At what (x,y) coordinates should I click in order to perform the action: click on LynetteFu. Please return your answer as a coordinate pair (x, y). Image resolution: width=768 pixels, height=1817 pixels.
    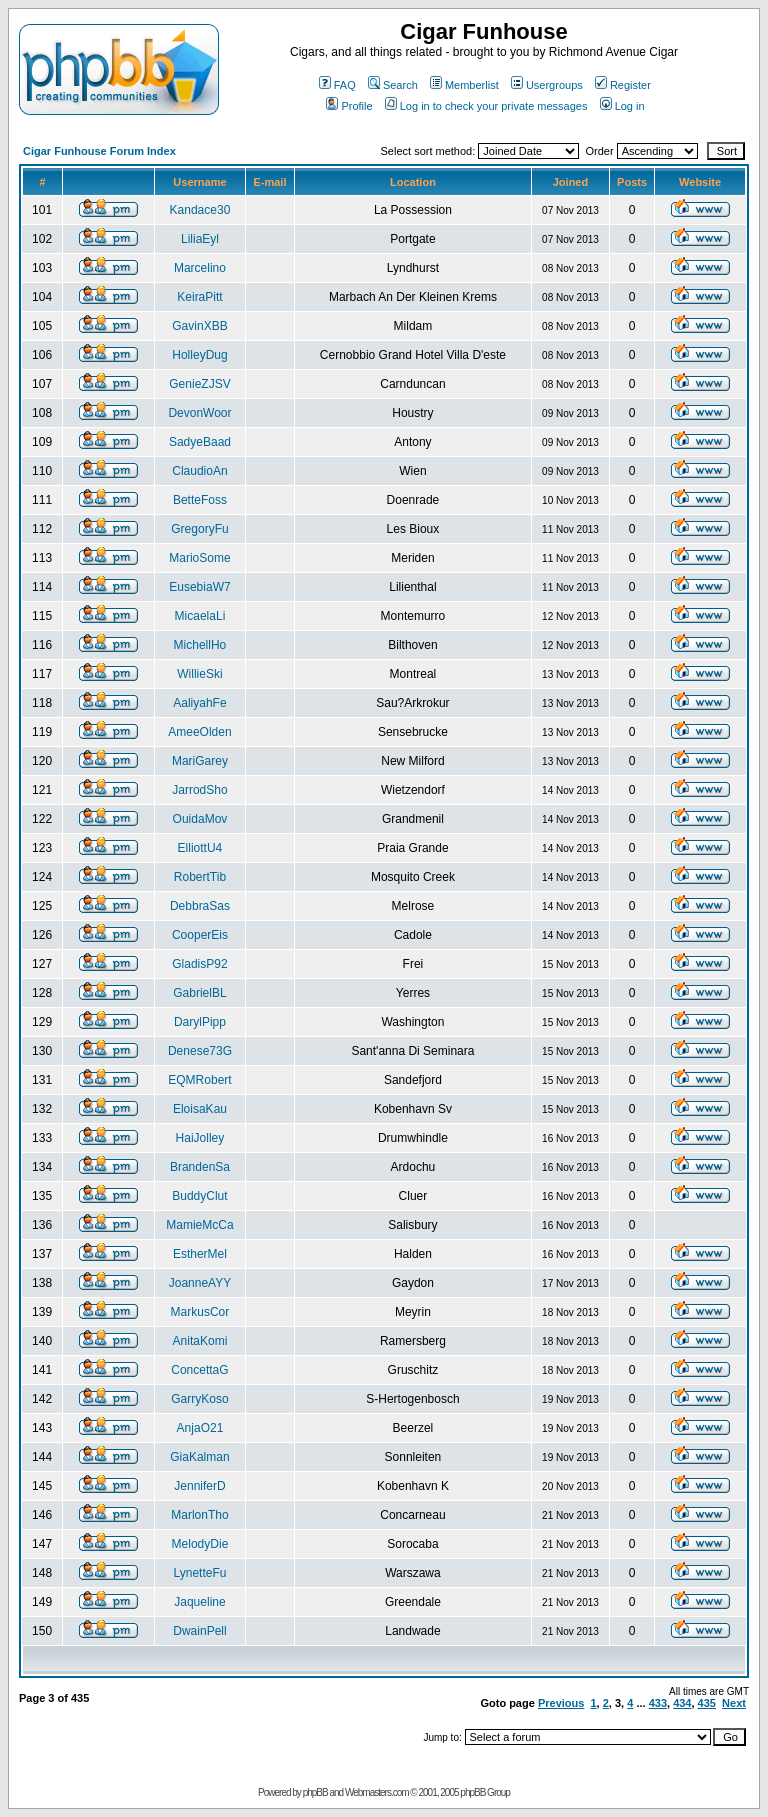
    Looking at the image, I should click on (200, 1573).